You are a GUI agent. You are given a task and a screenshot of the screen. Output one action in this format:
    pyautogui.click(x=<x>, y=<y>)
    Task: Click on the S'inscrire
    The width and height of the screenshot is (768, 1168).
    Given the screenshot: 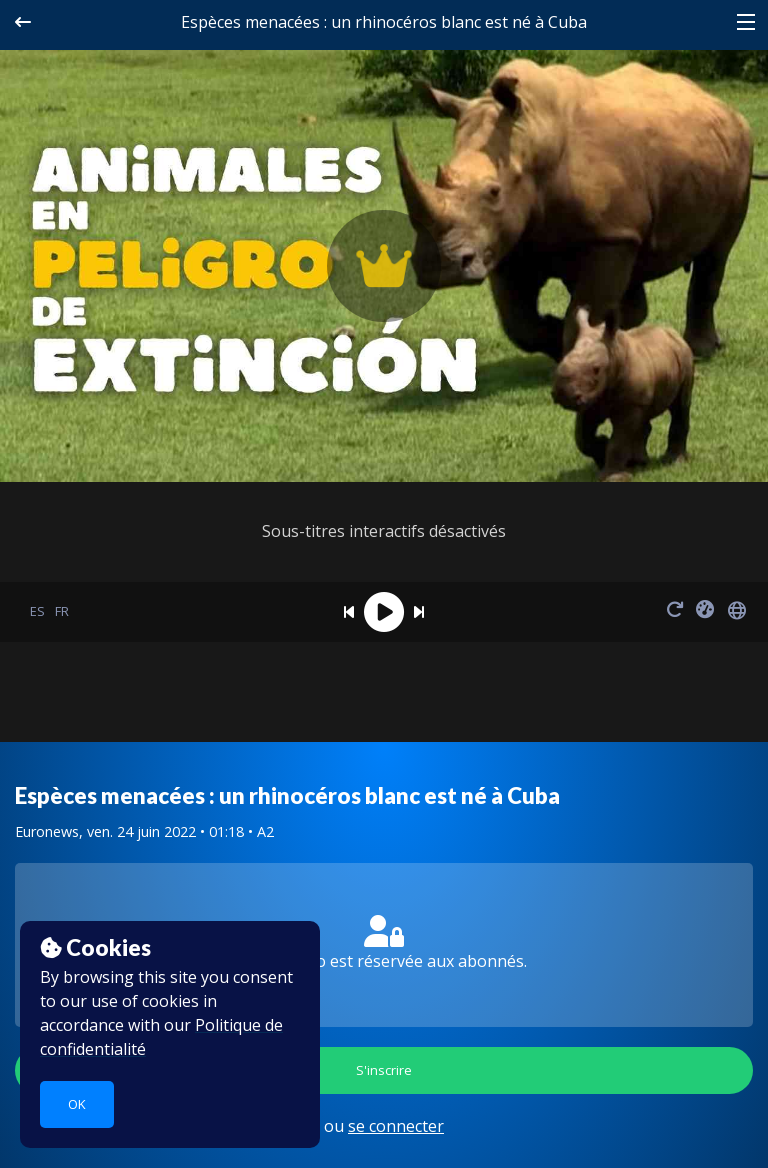 What is the action you would take?
    pyautogui.click(x=384, y=1070)
    